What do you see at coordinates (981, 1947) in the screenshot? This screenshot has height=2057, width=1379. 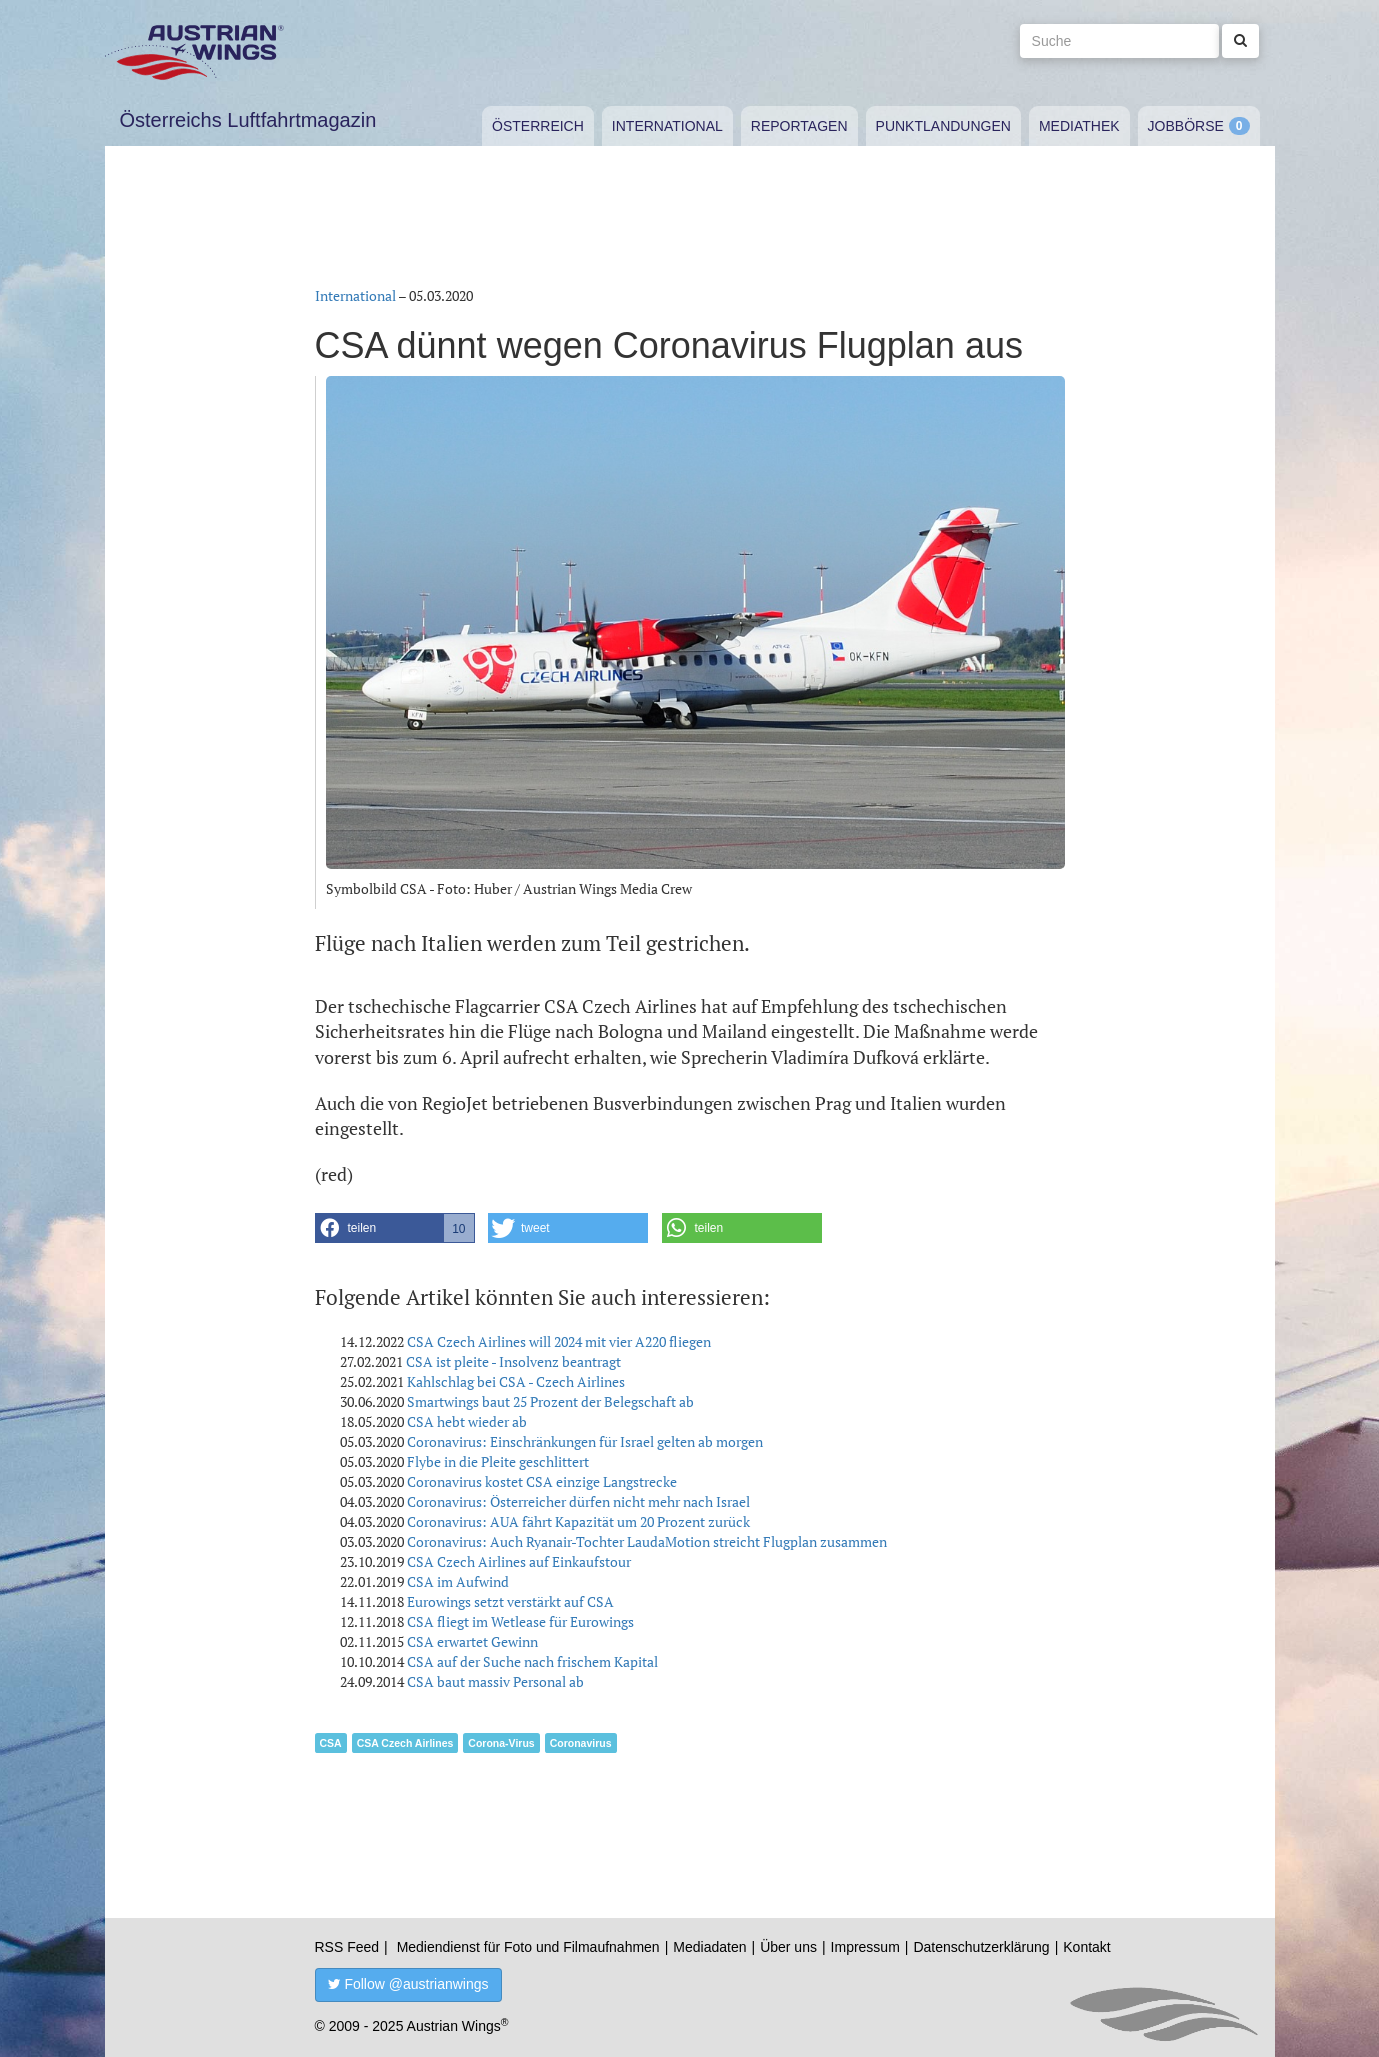 I see `Datenschutzerklärung` at bounding box center [981, 1947].